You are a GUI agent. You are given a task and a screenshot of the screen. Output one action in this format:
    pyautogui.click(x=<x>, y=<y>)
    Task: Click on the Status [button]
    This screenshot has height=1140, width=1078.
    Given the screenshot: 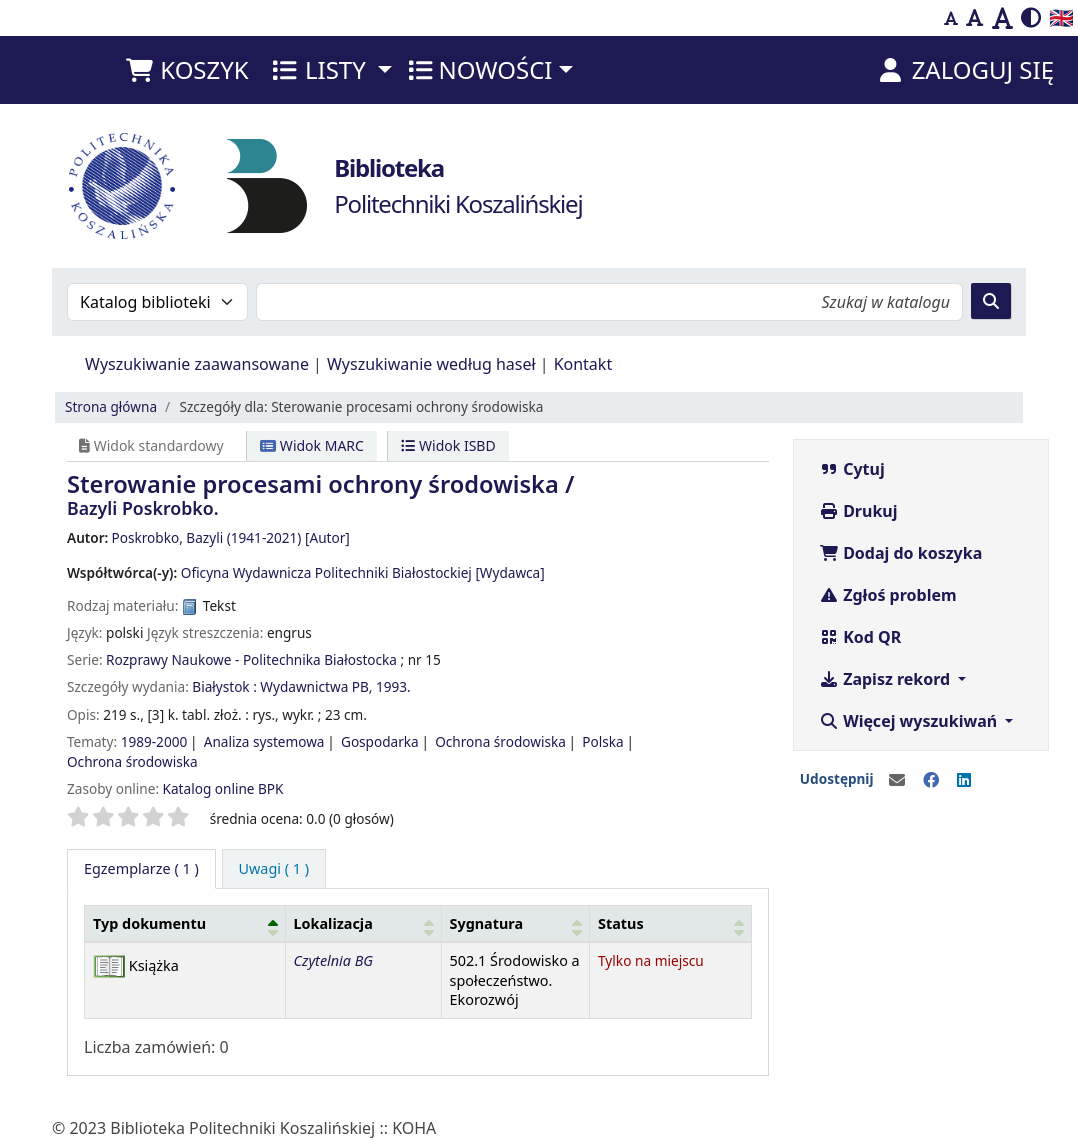 What is the action you would take?
    pyautogui.click(x=621, y=923)
    